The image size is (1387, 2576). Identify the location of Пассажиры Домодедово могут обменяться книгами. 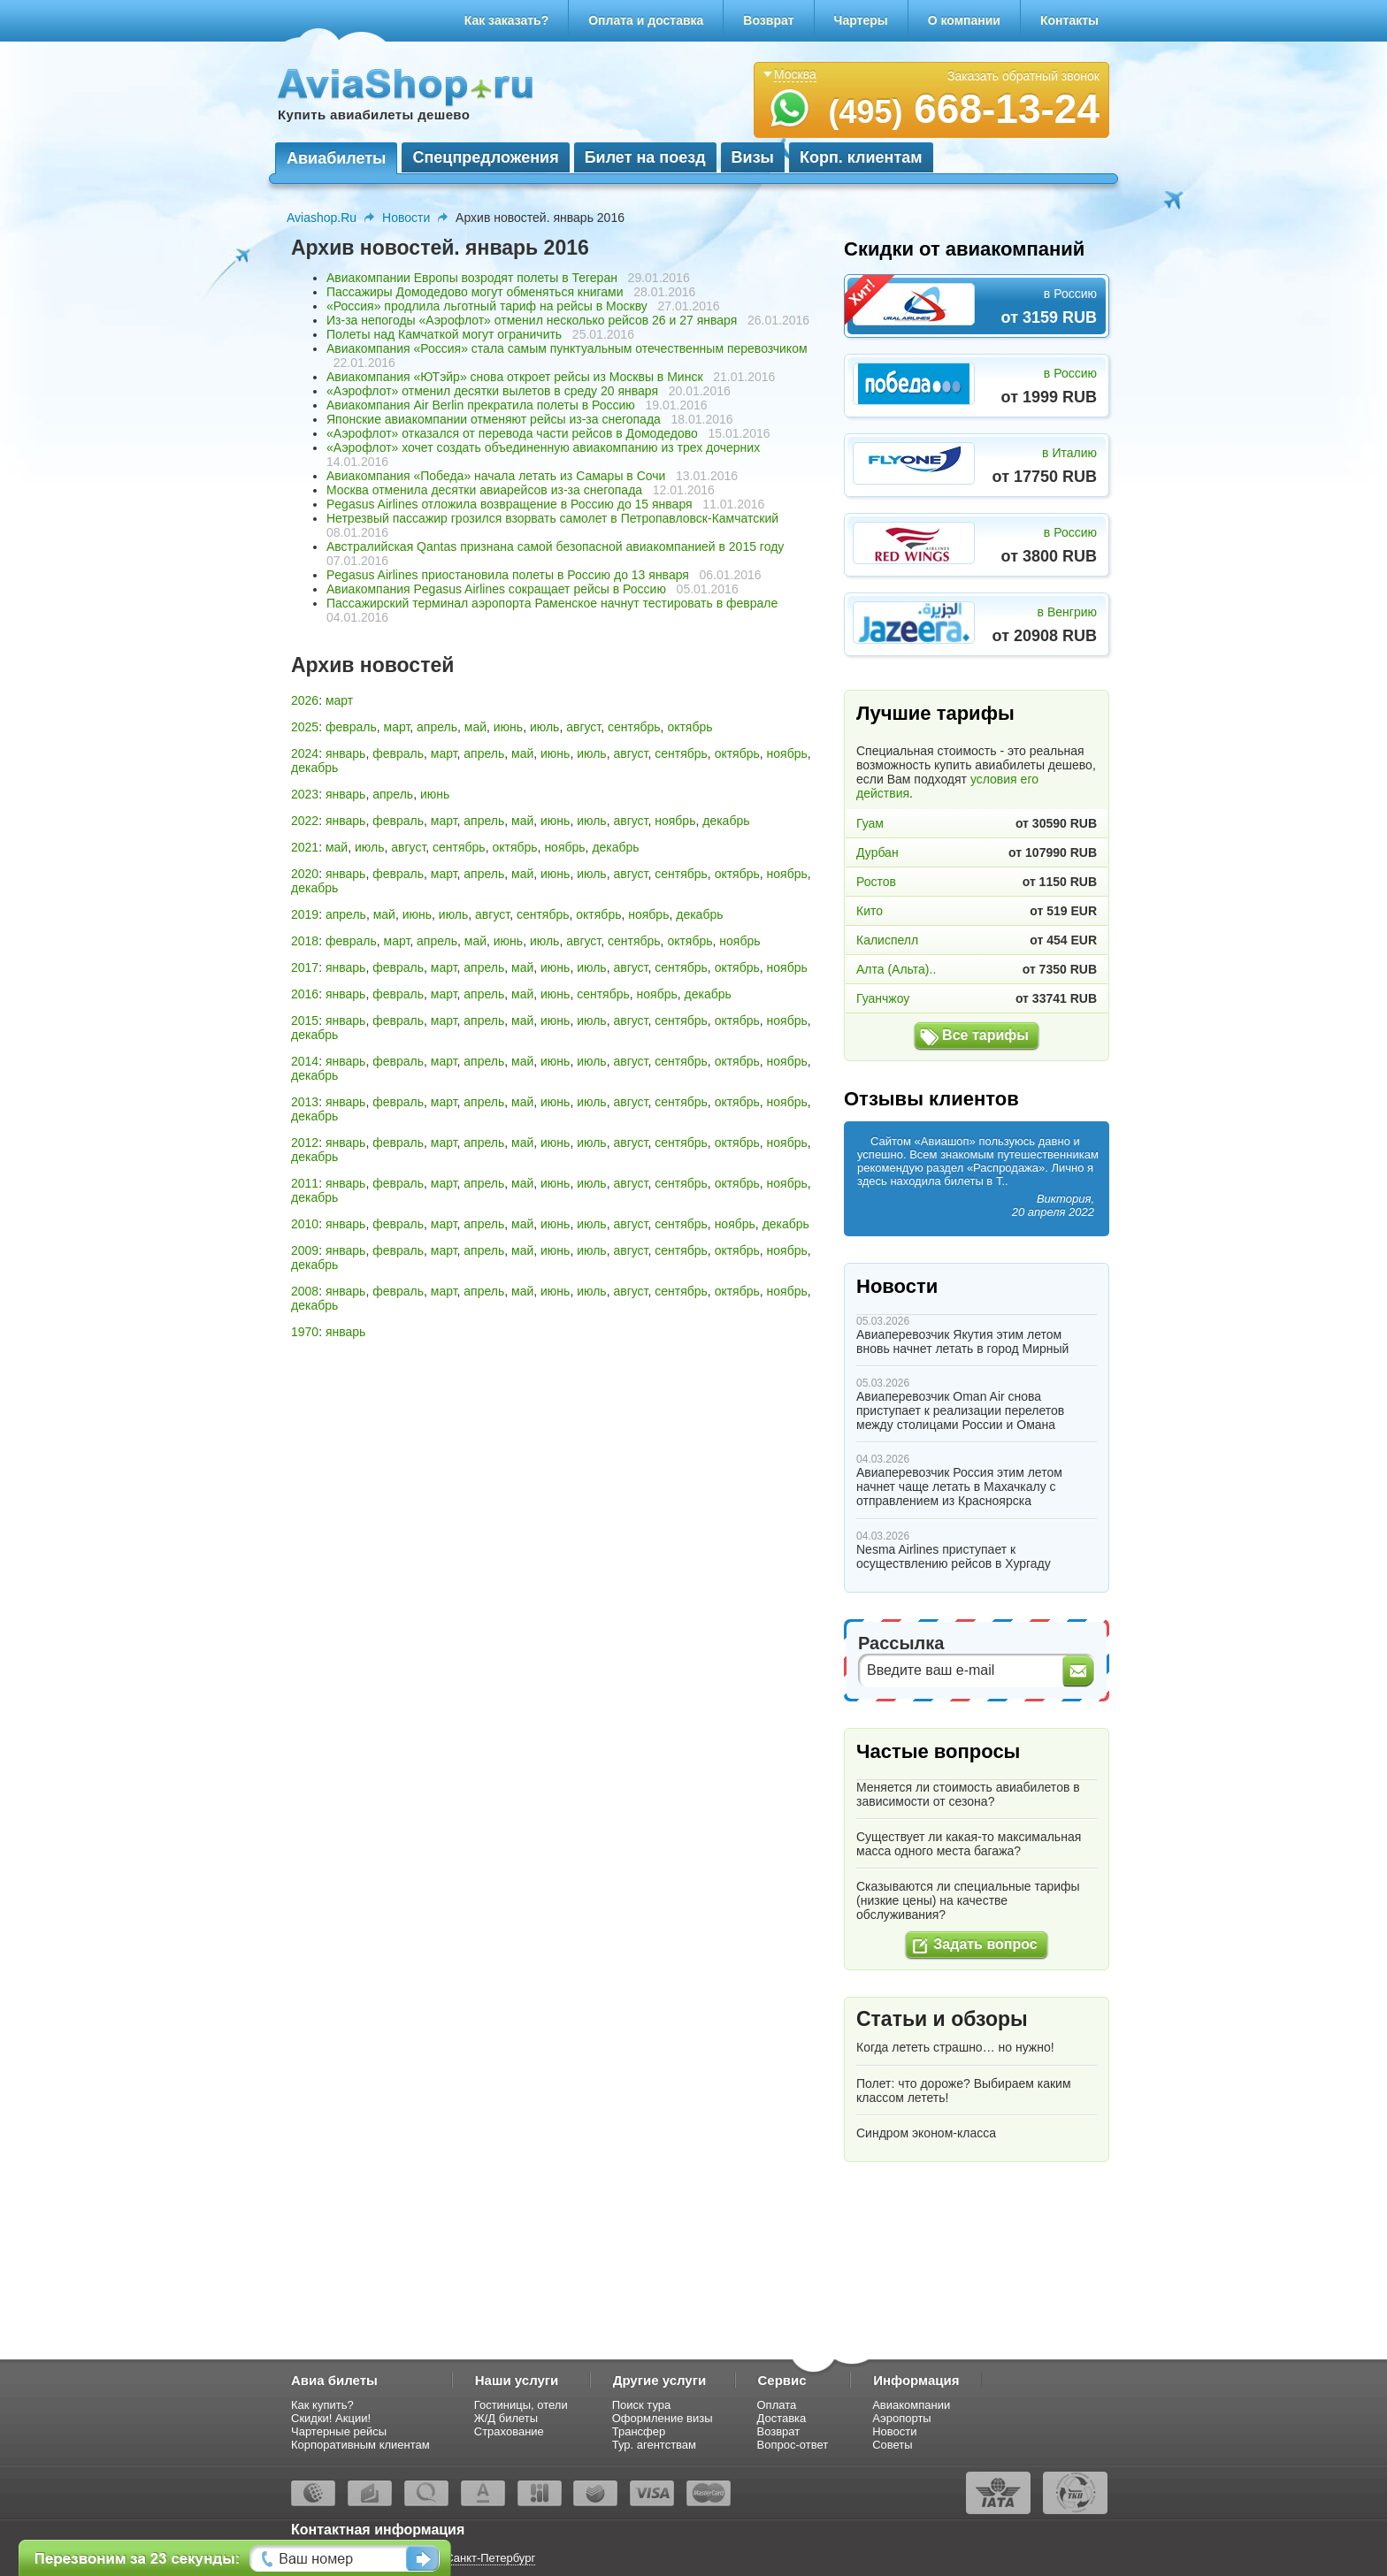
(475, 292).